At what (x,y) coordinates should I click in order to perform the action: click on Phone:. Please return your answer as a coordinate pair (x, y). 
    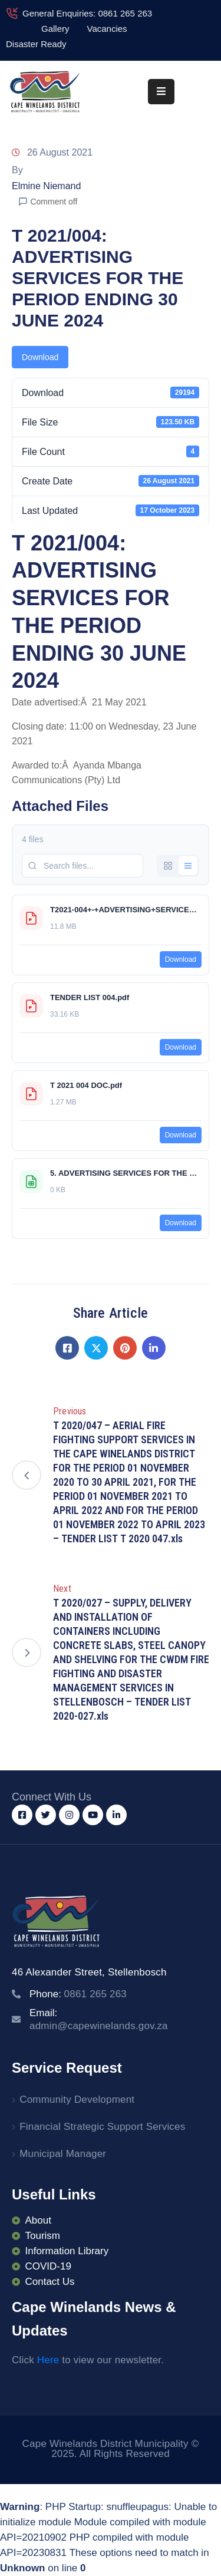
    Looking at the image, I should click on (78, 1994).